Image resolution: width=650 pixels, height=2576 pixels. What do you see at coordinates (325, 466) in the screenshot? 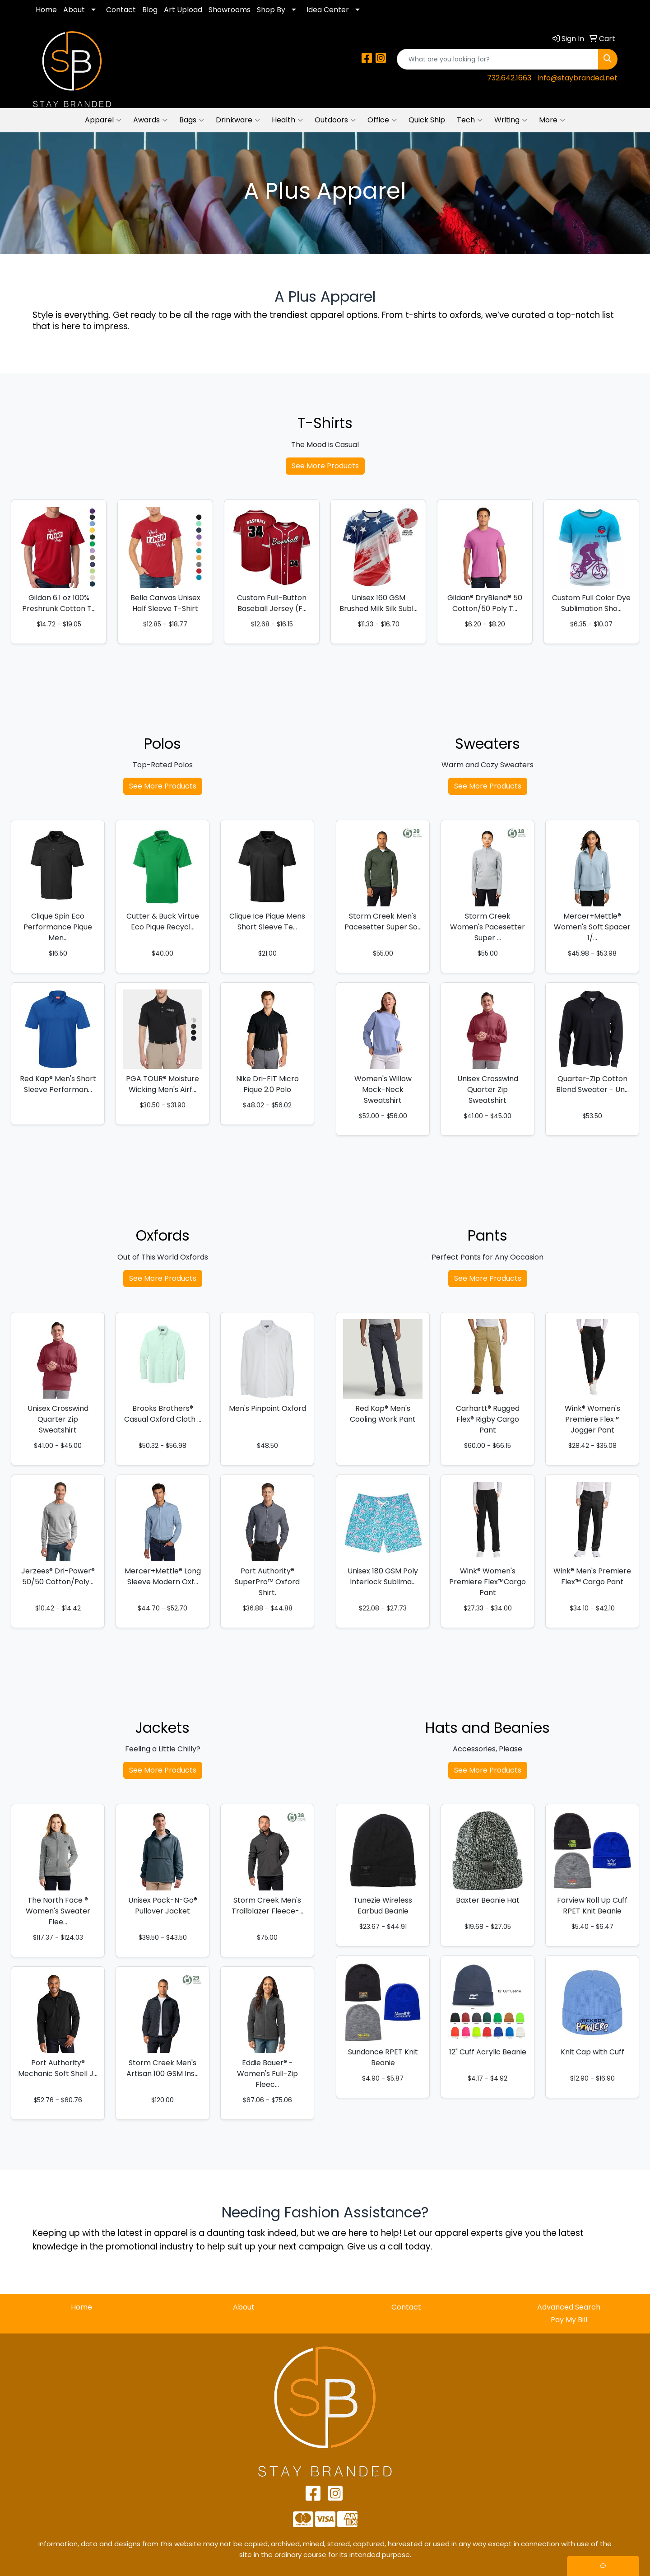
I see `See More Products` at bounding box center [325, 466].